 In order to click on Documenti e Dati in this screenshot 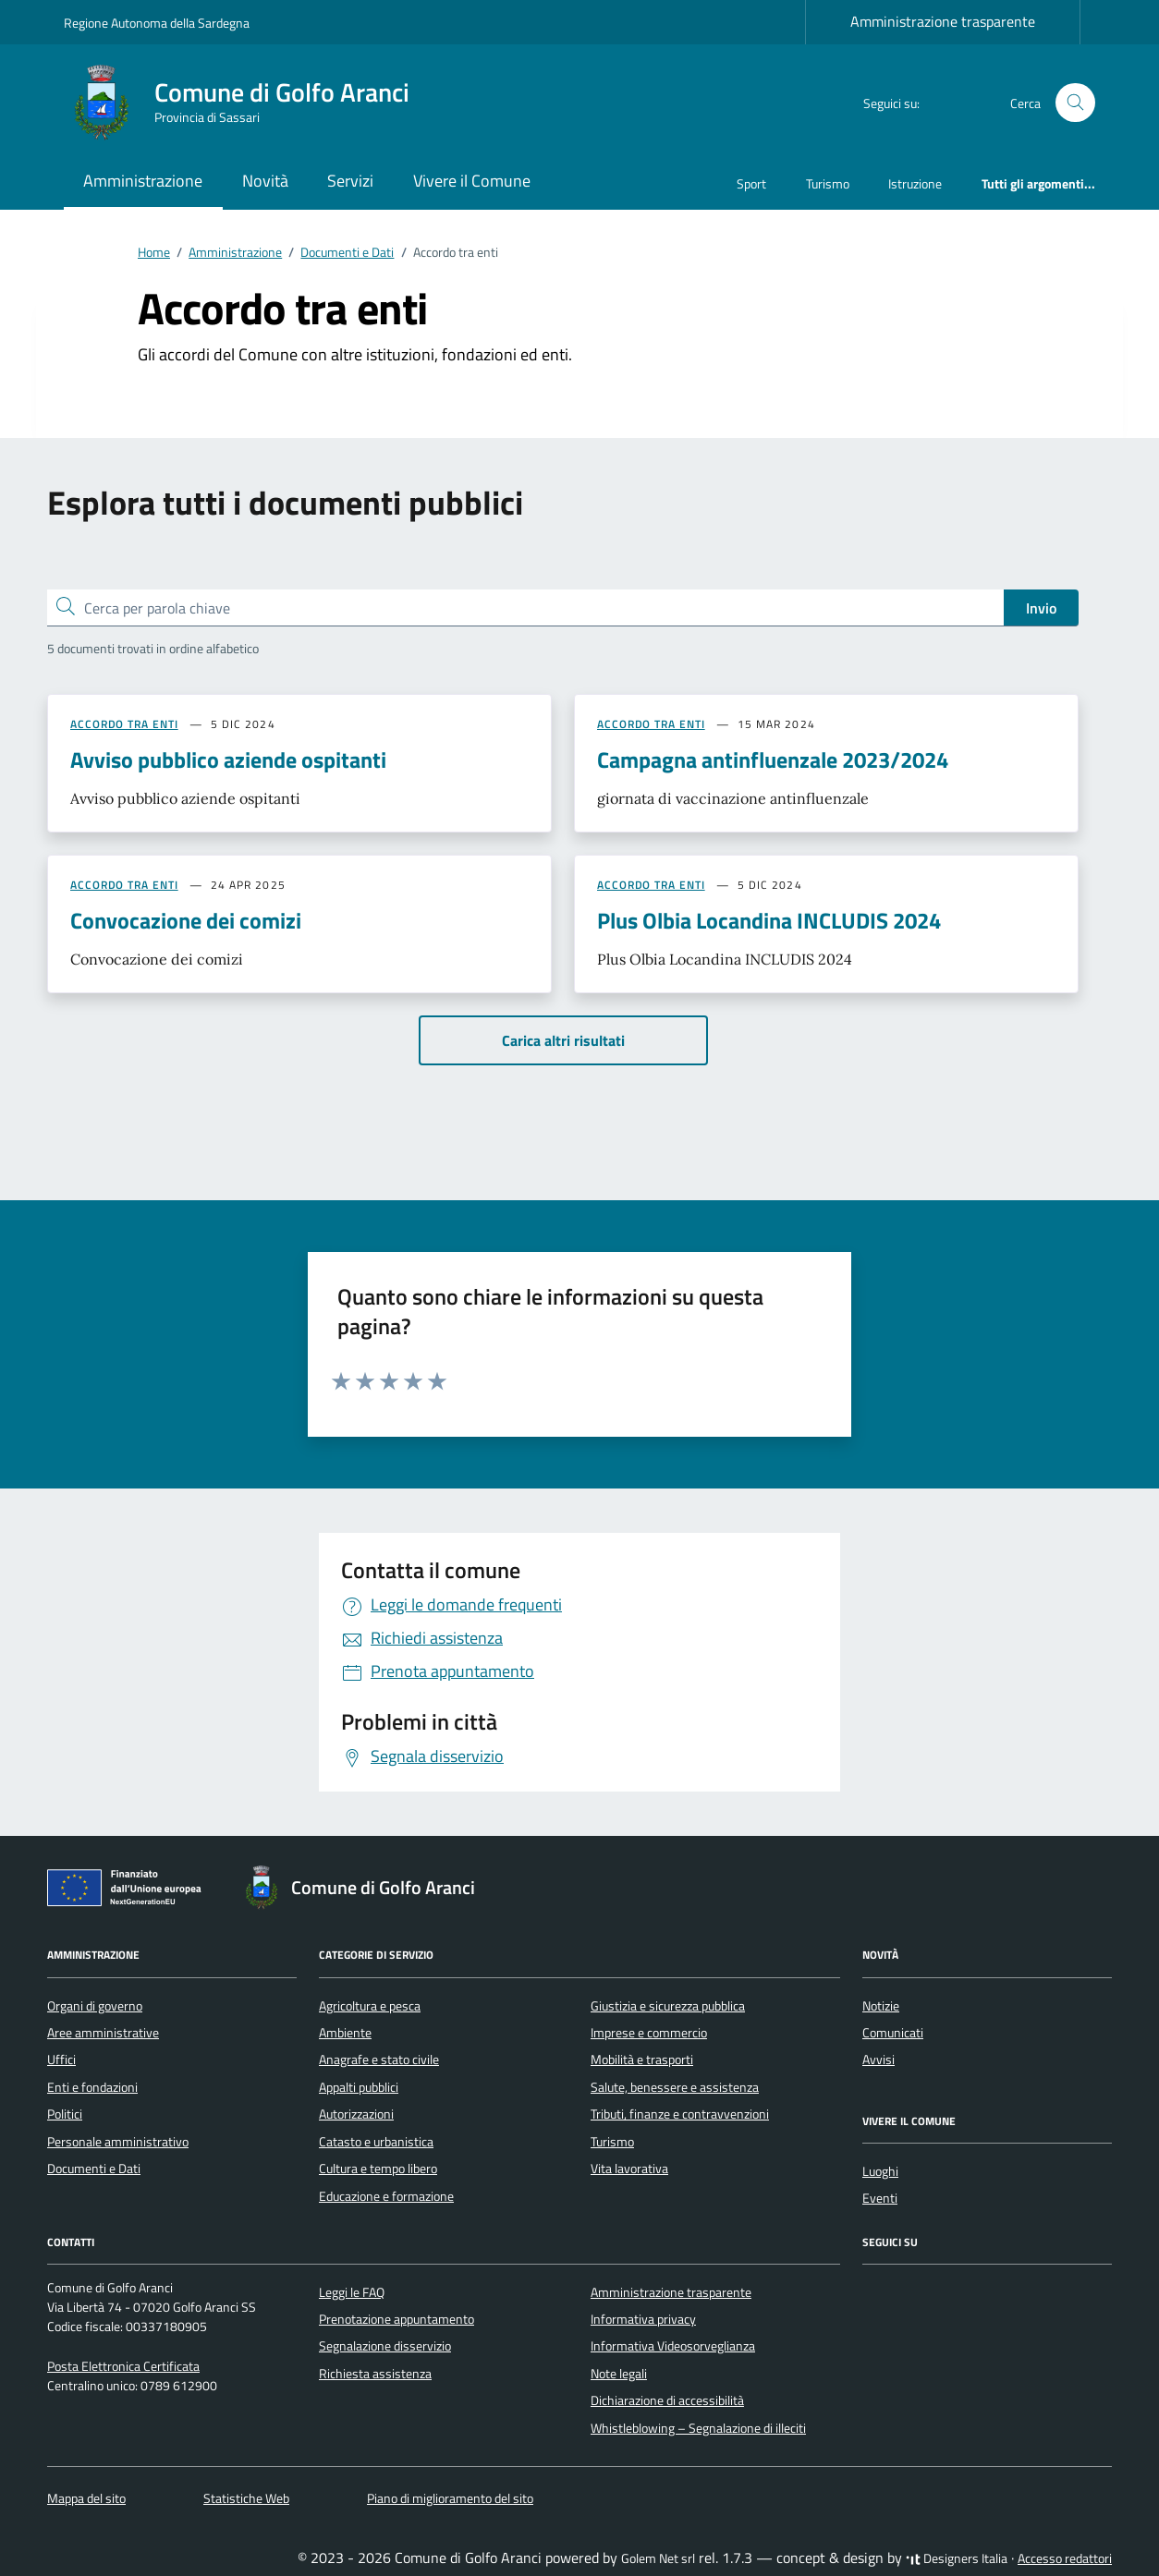, I will do `click(93, 2168)`.